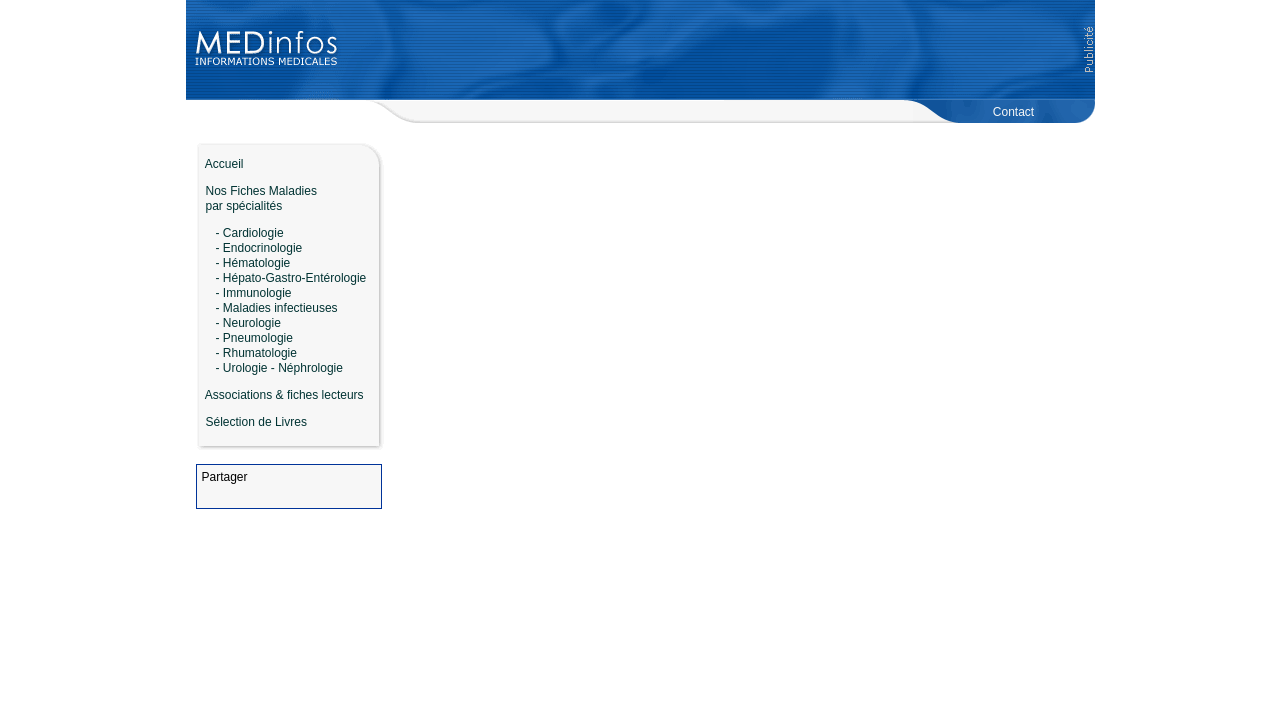 The height and width of the screenshot is (720, 1280). Describe the element at coordinates (256, 198) in the screenshot. I see `Nos Fiches Maladies par spécialités` at that location.